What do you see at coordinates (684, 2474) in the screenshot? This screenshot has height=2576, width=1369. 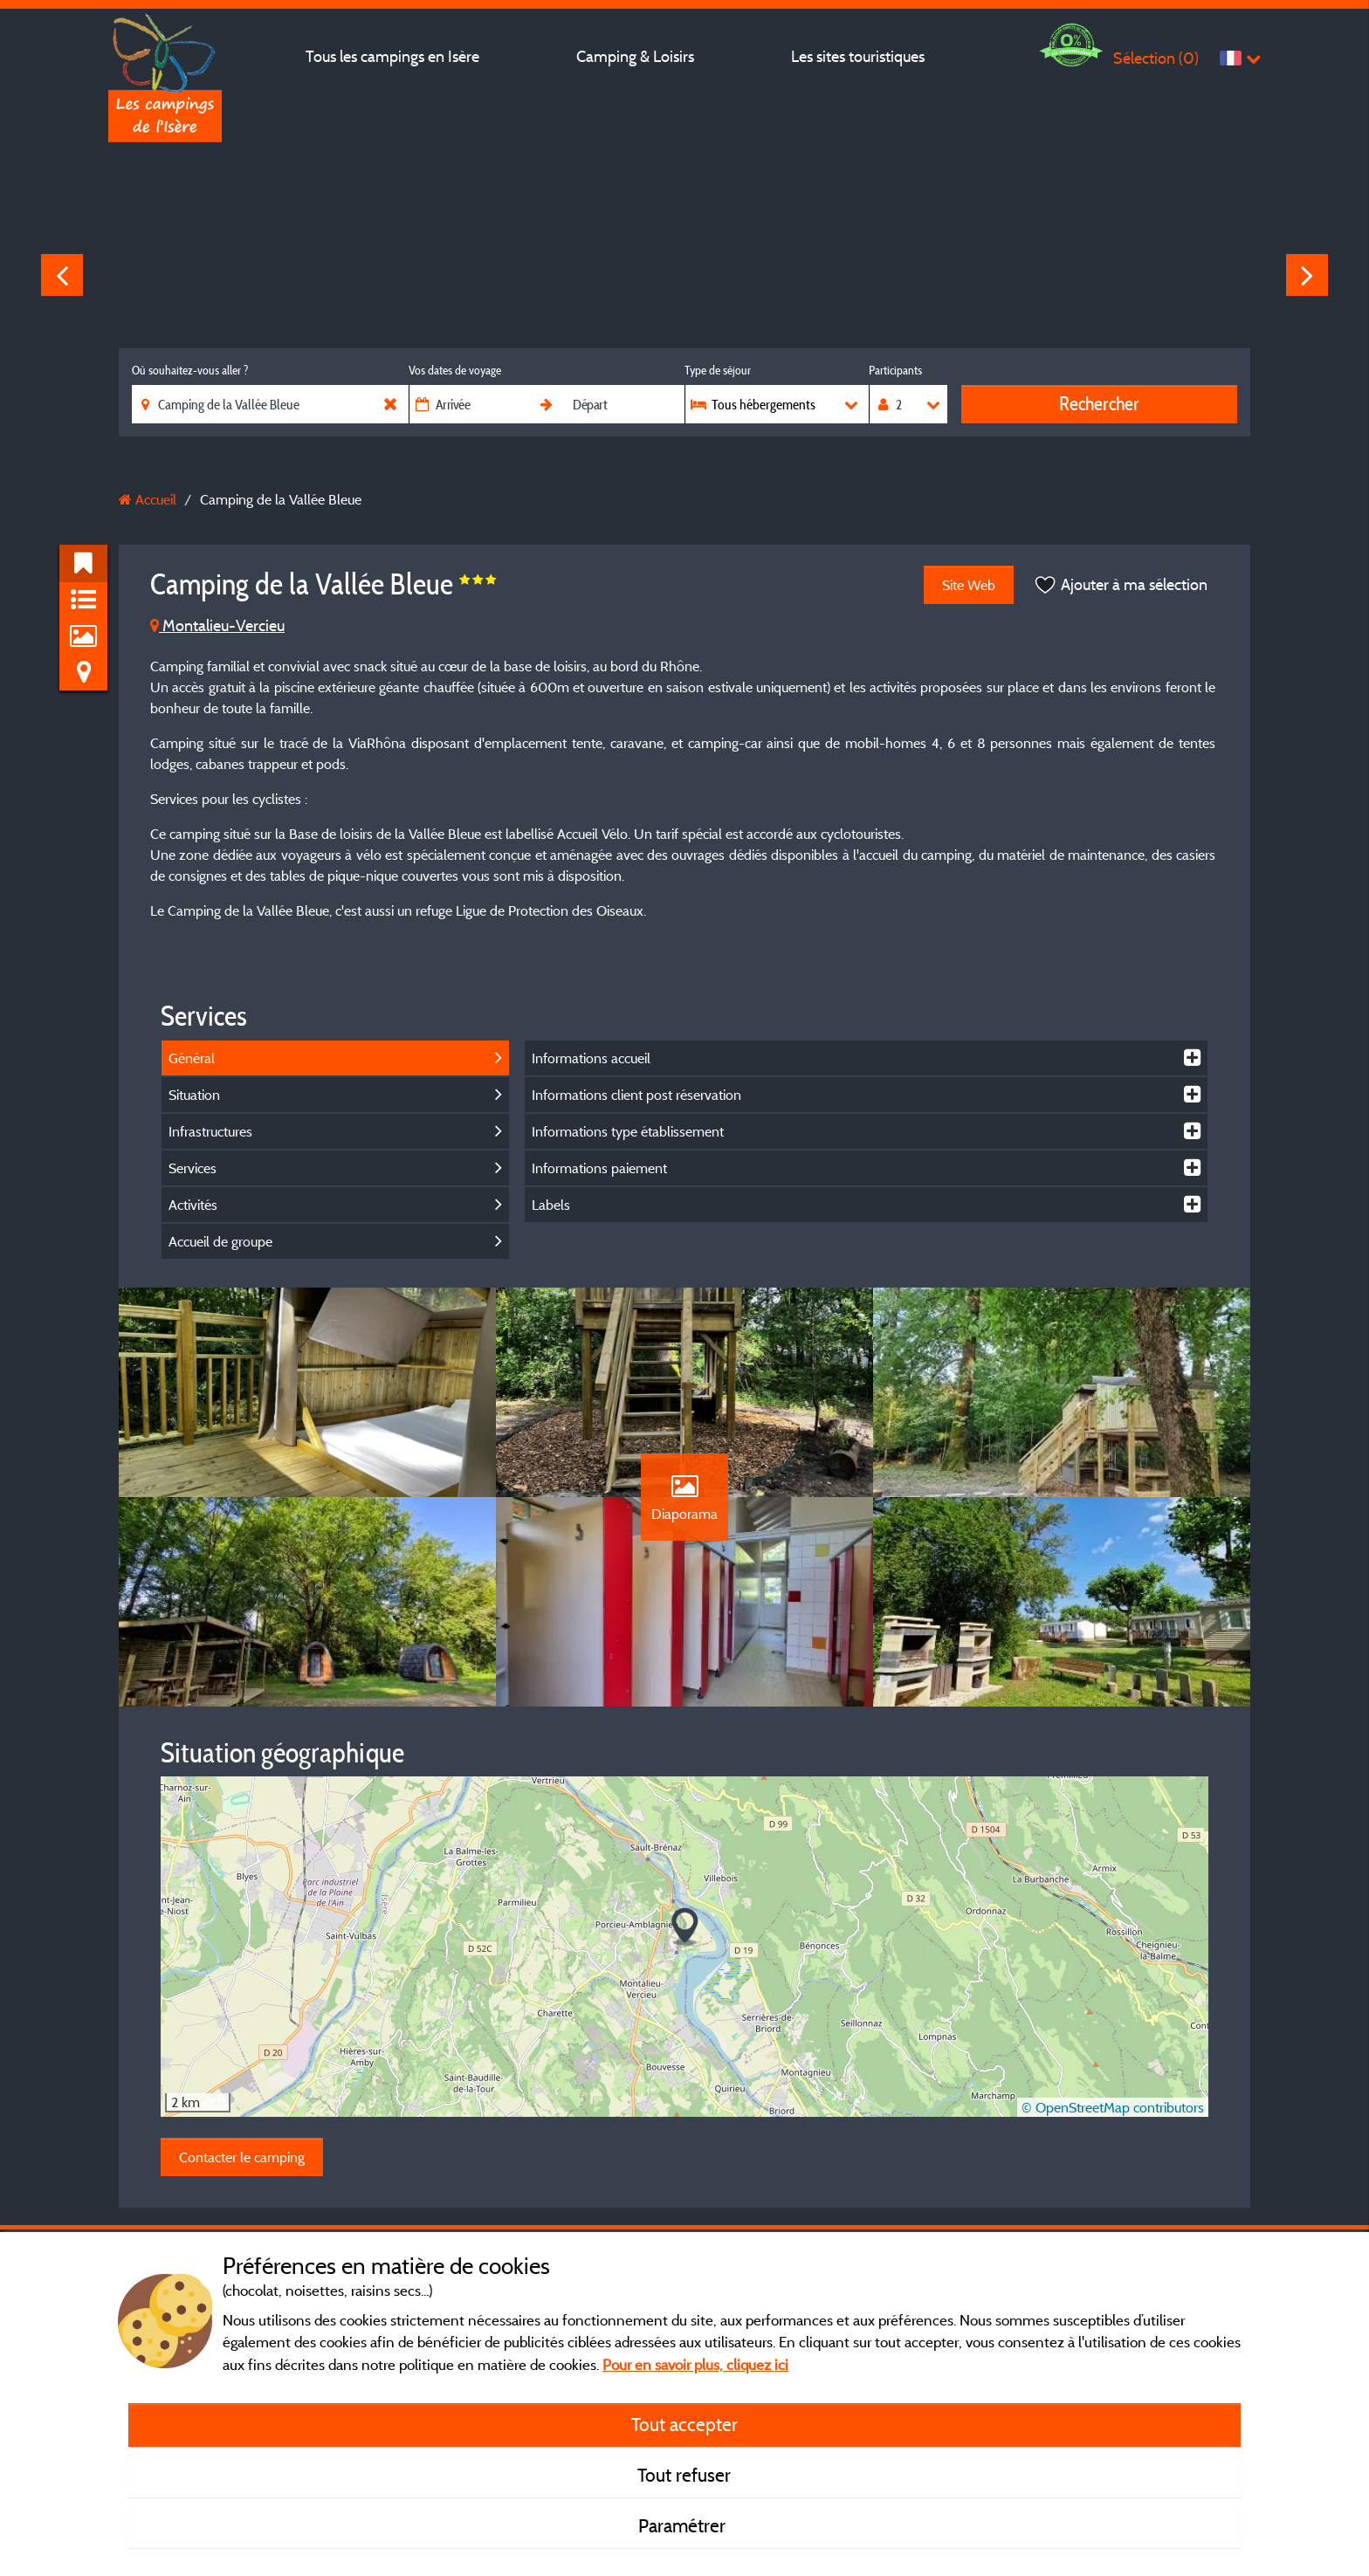 I see `Tout refuser` at bounding box center [684, 2474].